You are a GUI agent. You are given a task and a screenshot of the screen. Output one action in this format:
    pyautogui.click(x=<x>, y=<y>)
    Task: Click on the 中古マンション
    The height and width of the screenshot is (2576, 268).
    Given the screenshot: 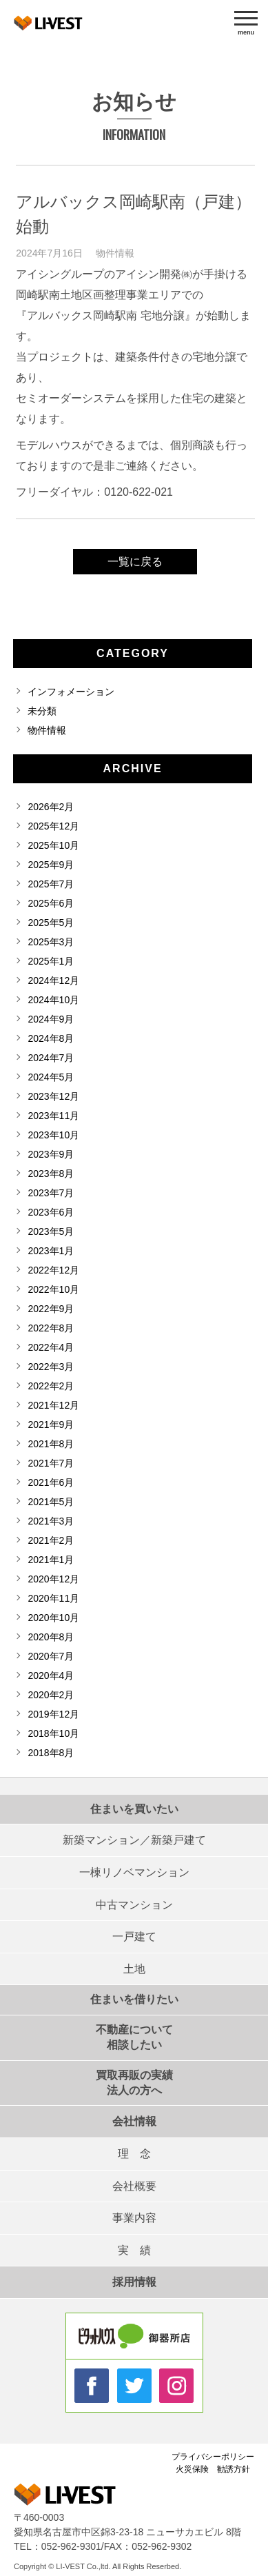 What is the action you would take?
    pyautogui.click(x=134, y=1905)
    